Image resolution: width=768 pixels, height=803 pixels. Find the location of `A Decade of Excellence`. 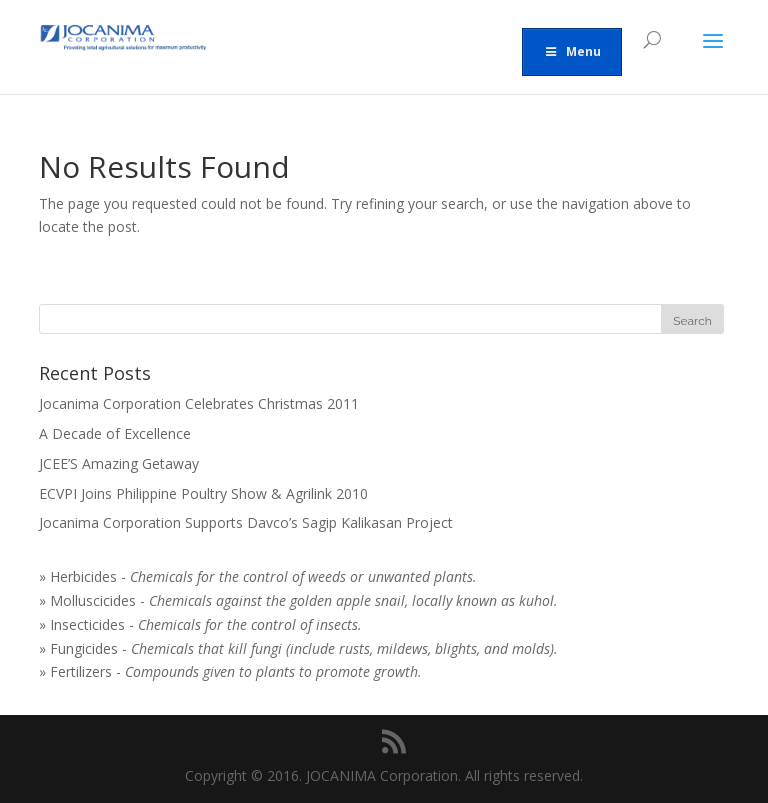

A Decade of Excellence is located at coordinates (115, 433).